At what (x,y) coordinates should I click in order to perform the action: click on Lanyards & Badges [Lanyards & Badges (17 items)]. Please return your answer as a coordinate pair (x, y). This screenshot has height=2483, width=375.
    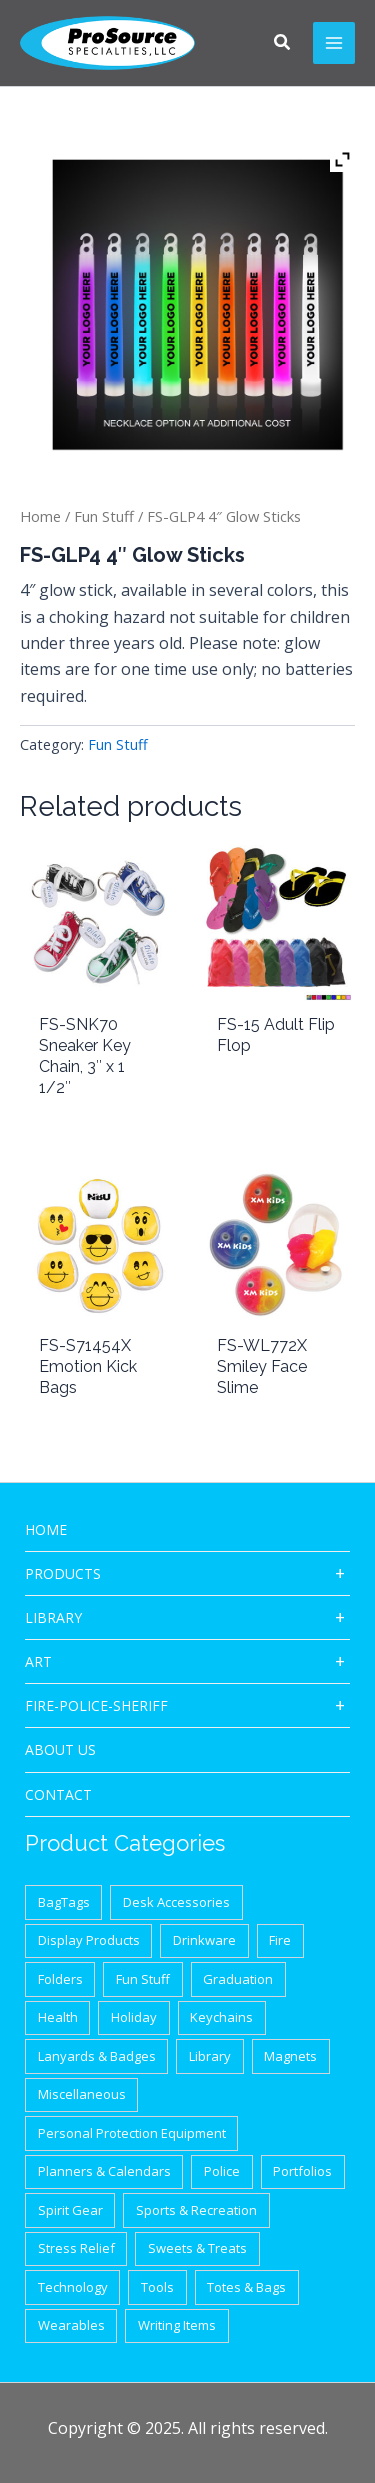
    Looking at the image, I should click on (97, 2056).